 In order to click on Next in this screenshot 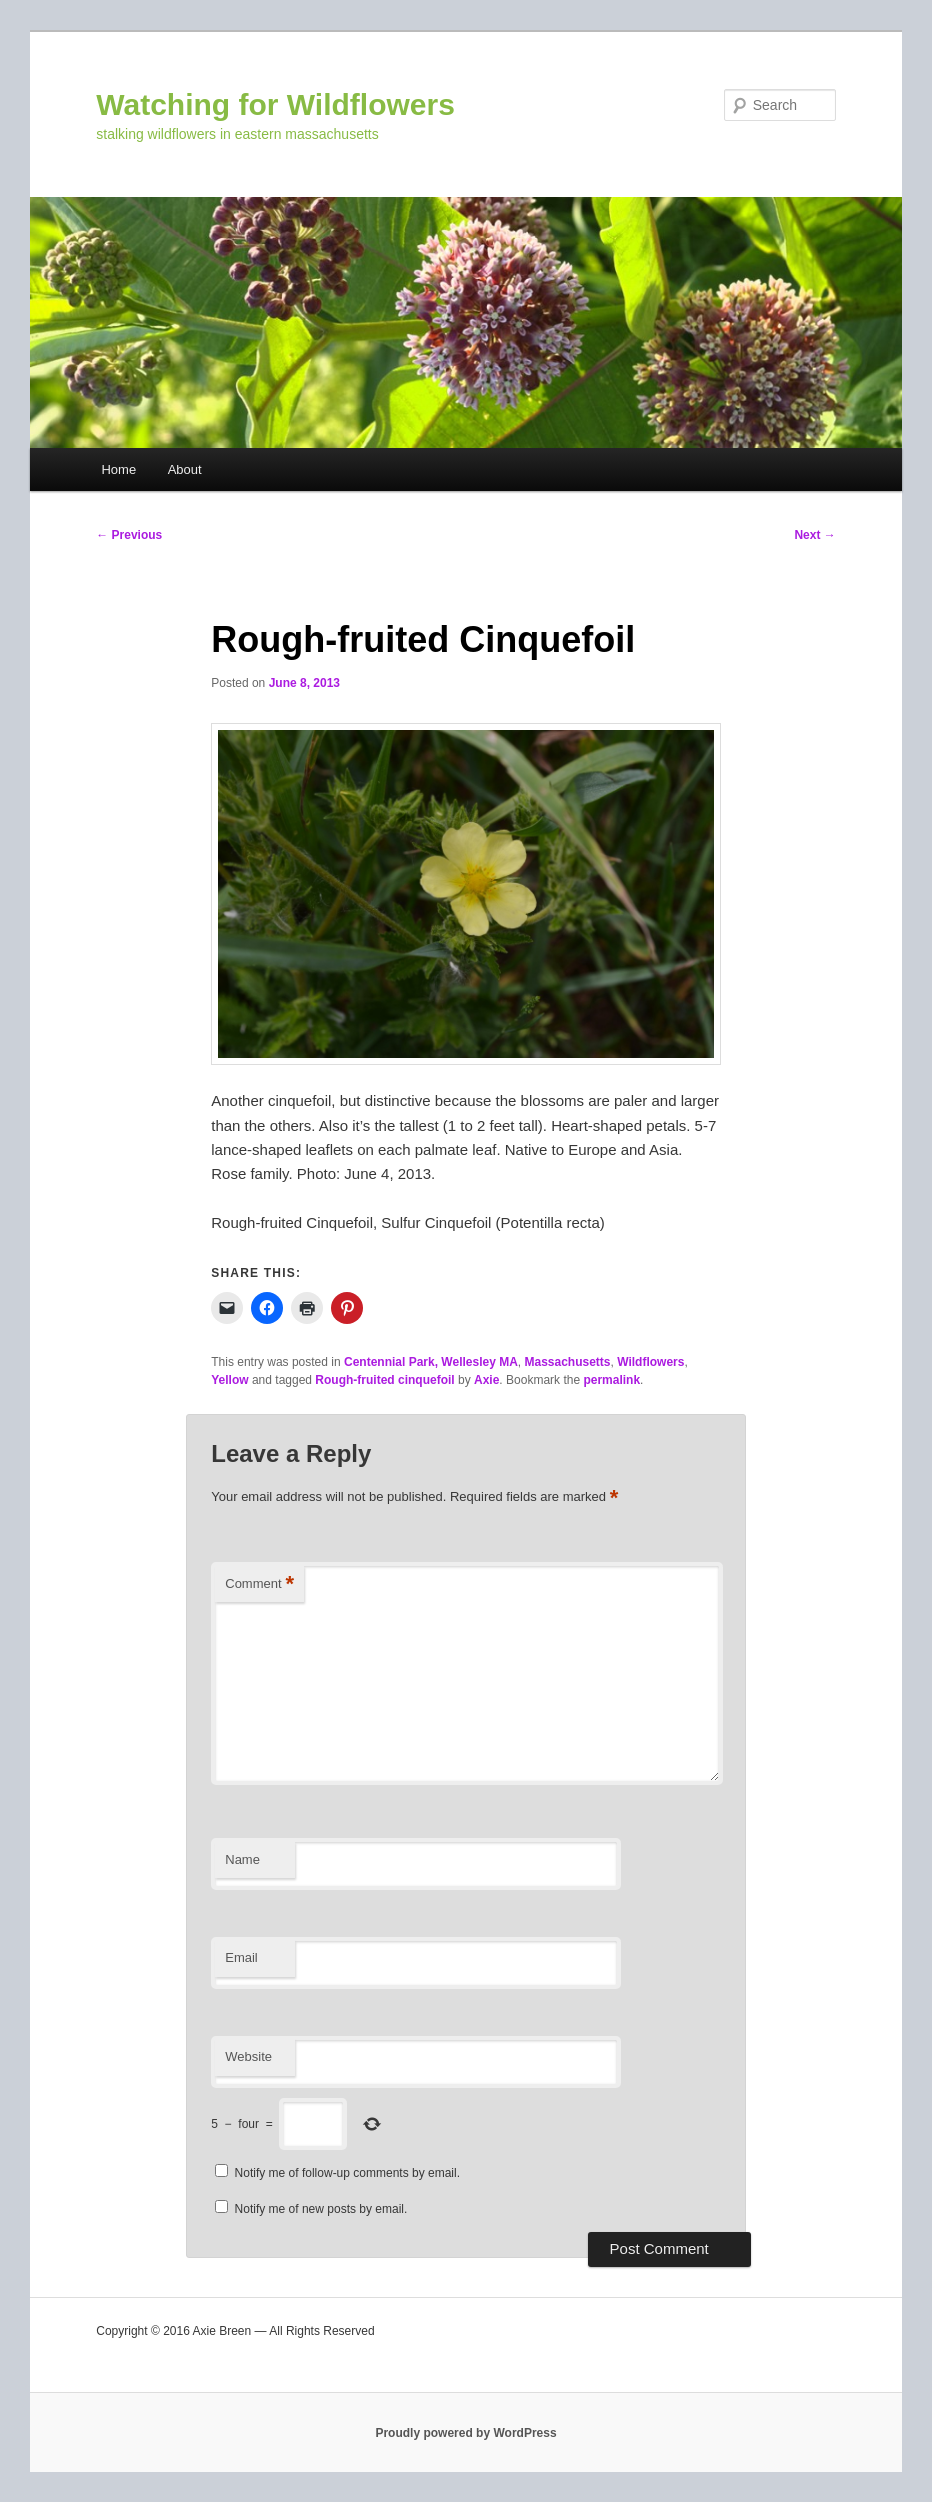, I will do `click(814, 535)`.